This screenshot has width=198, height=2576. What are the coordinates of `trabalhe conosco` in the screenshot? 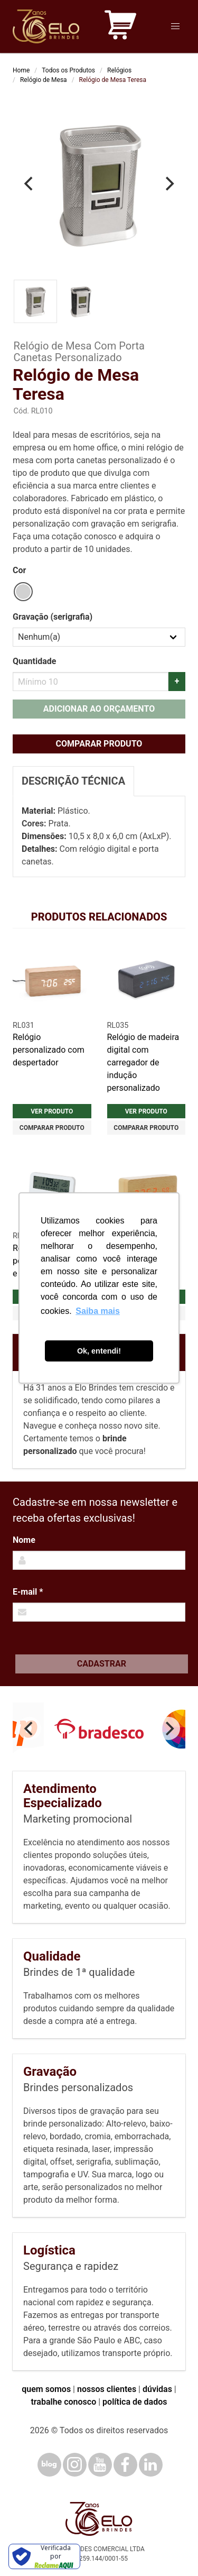 It's located at (63, 2402).